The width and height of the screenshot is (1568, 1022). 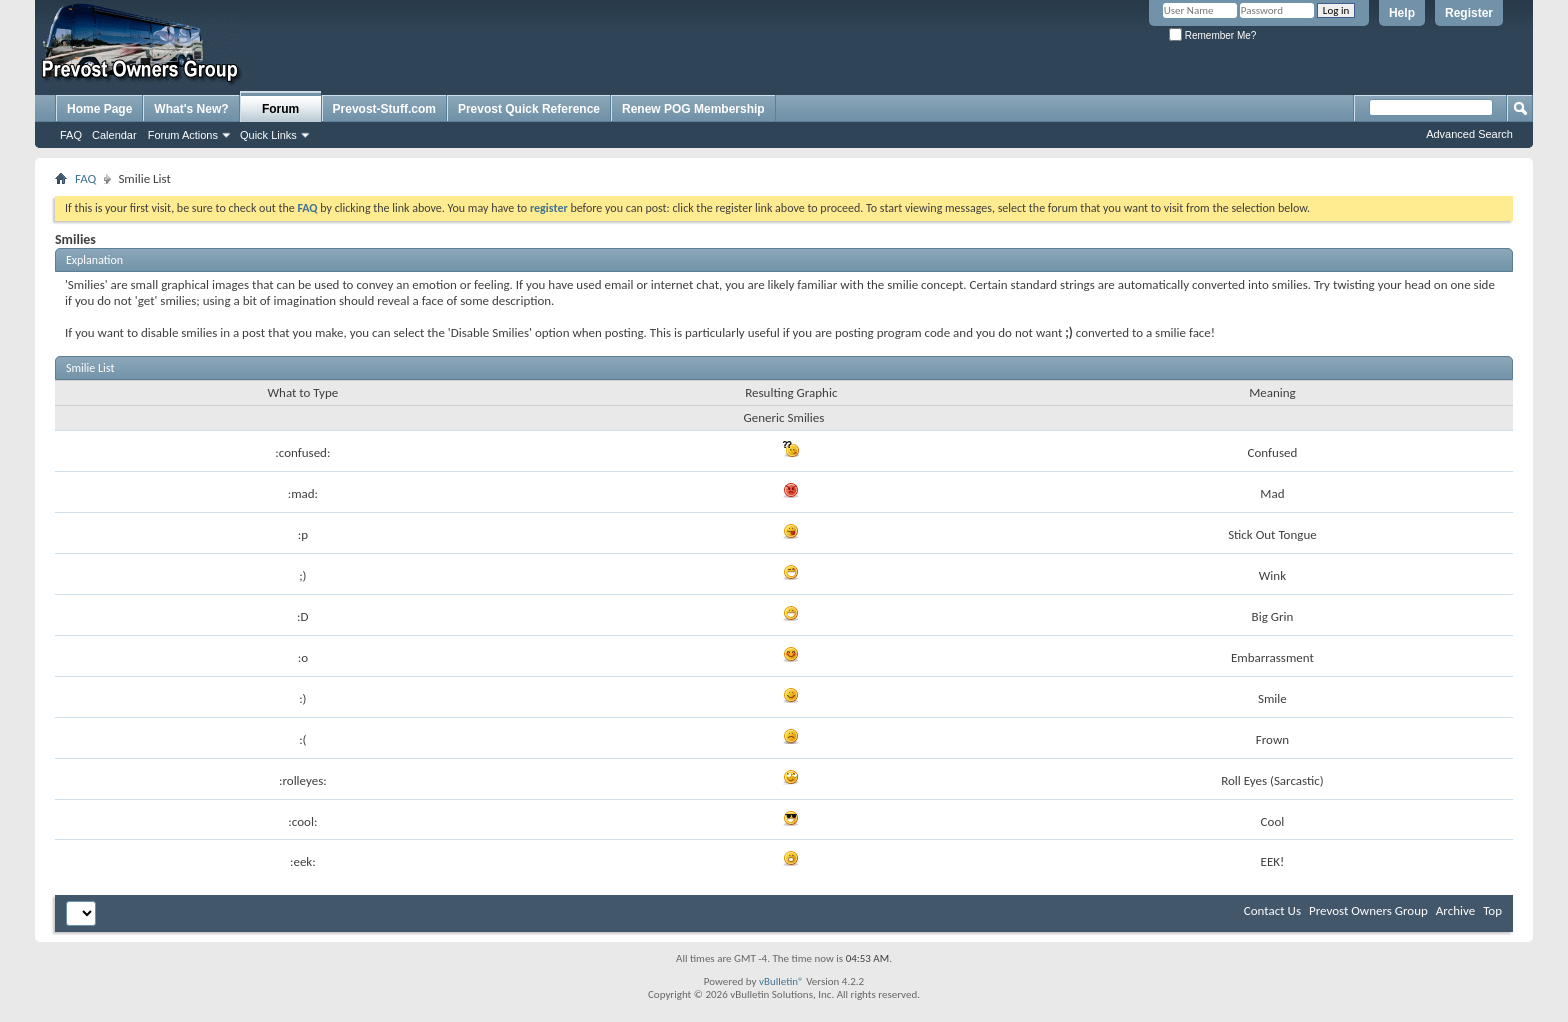 I want to click on Forum, so click(x=280, y=109).